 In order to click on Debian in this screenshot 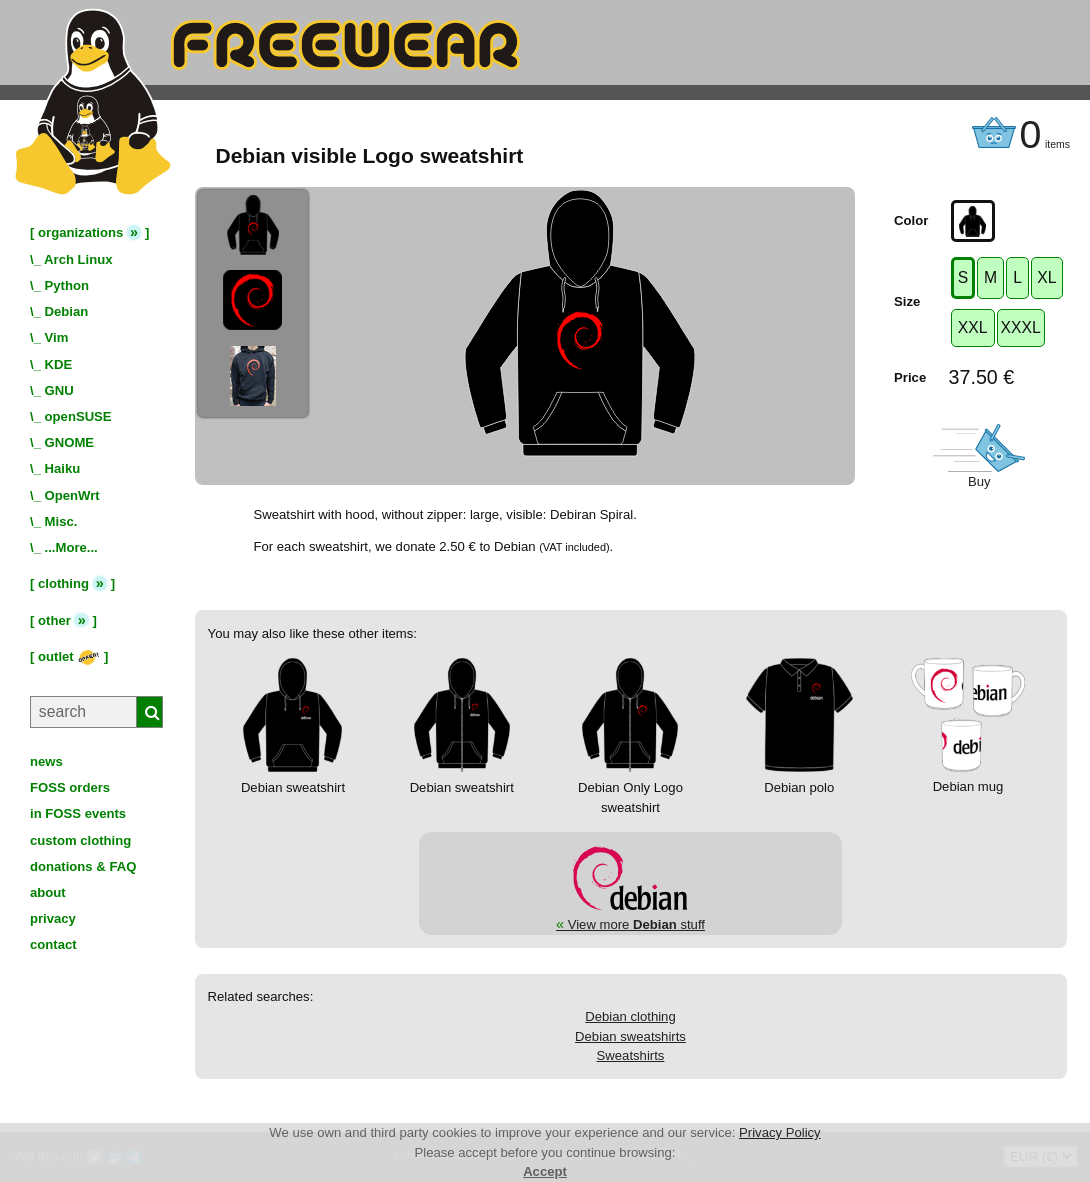, I will do `click(67, 311)`.